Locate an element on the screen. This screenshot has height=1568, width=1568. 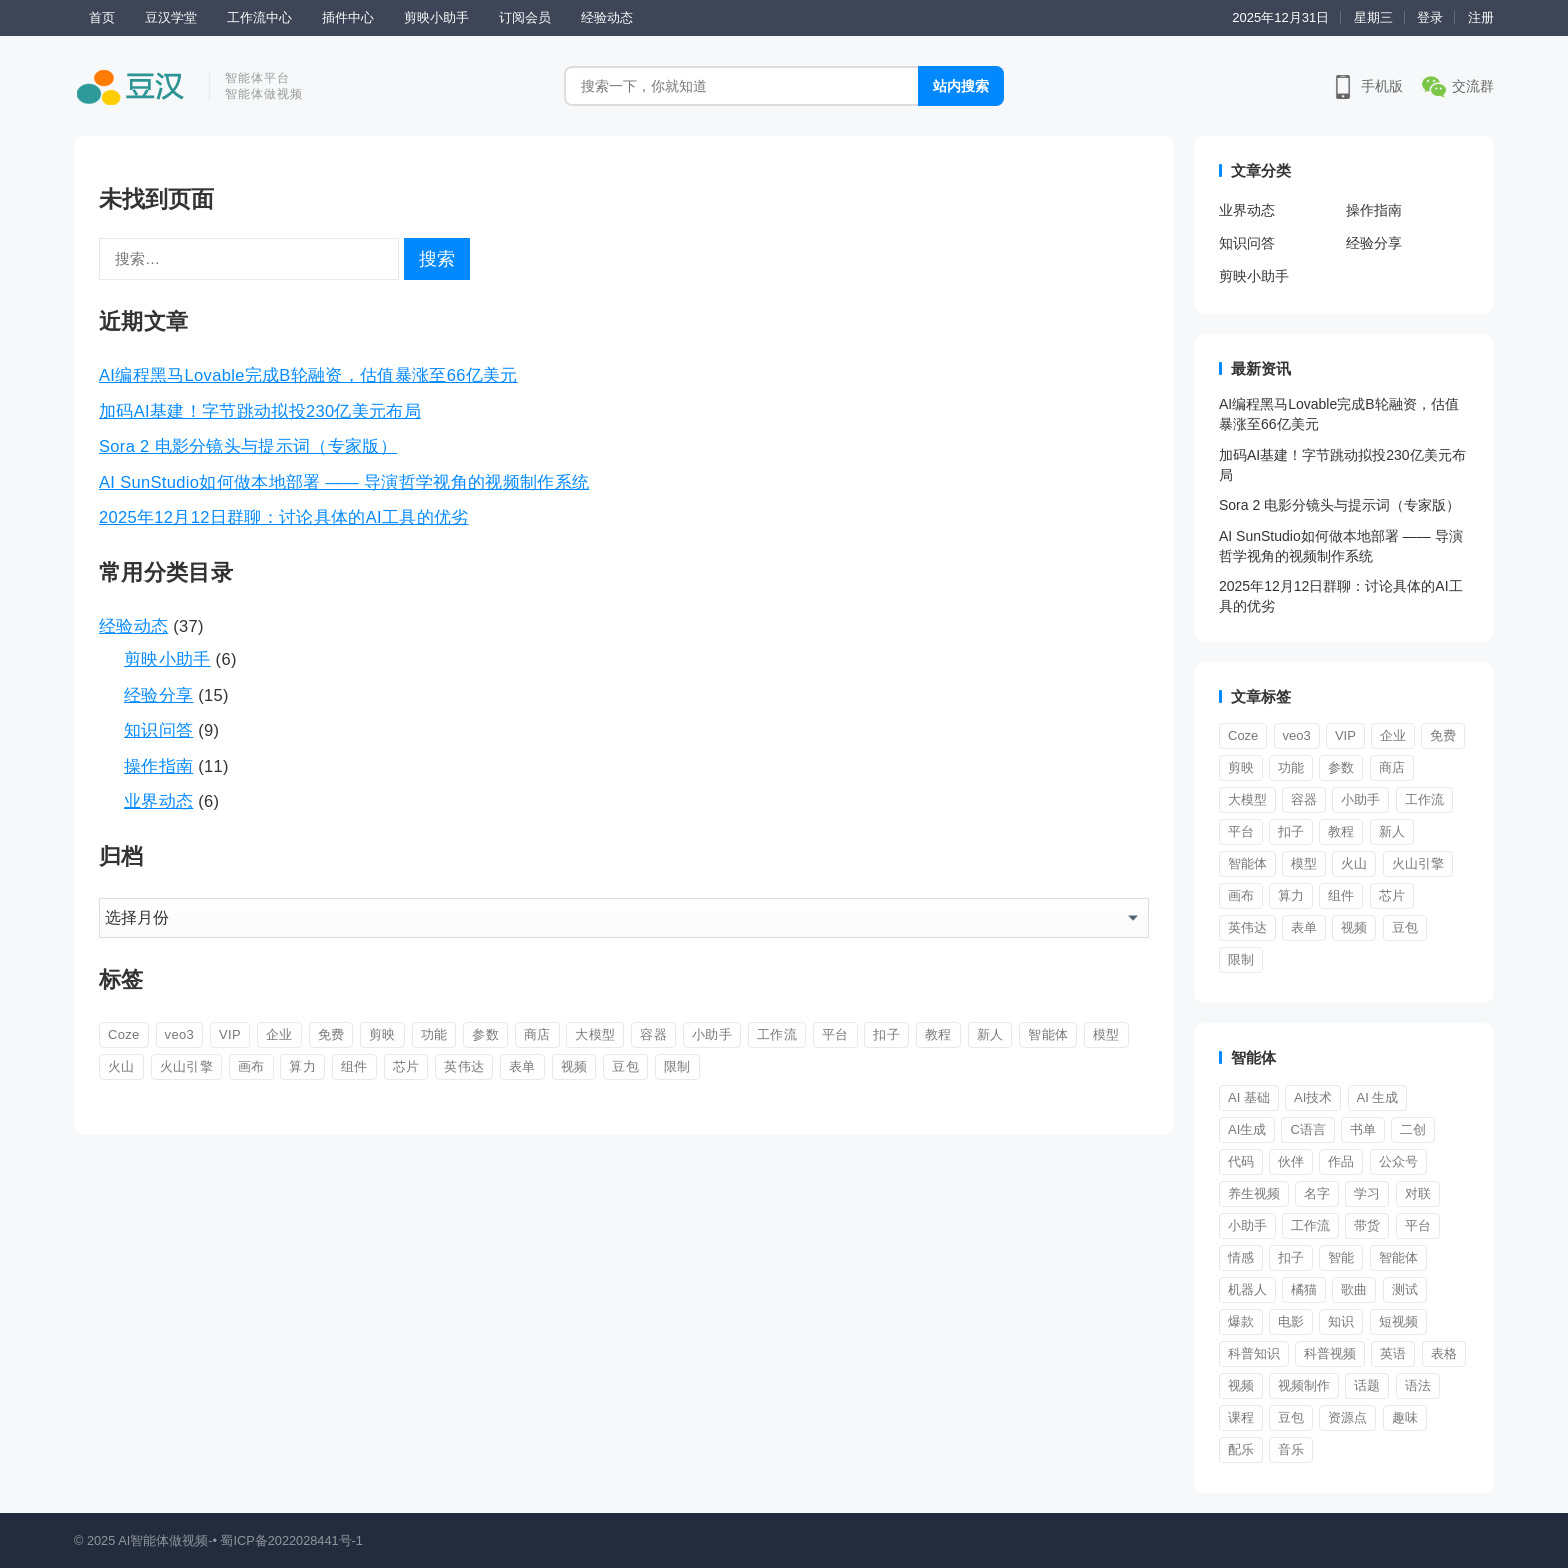
课程 [课程 (2 项)] is located at coordinates (1241, 1417).